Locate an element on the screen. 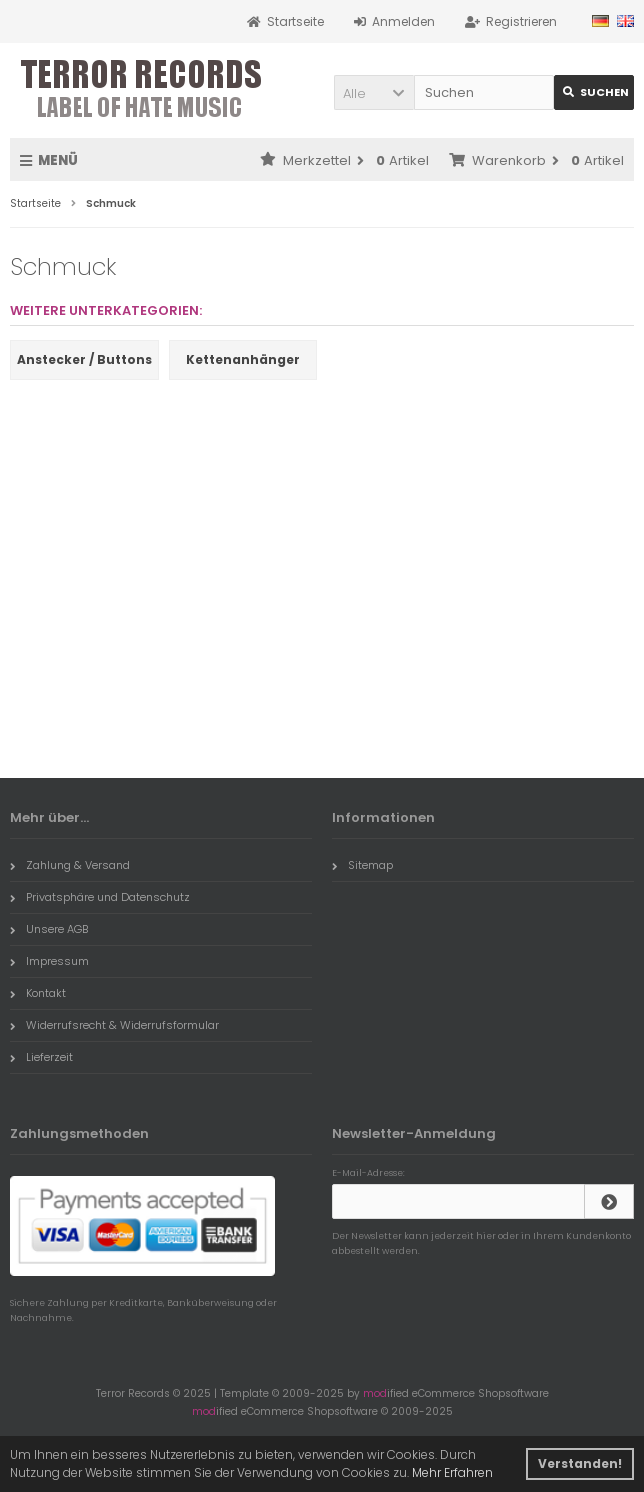 The width and height of the screenshot is (644, 1492). Impressum is located at coordinates (49, 961).